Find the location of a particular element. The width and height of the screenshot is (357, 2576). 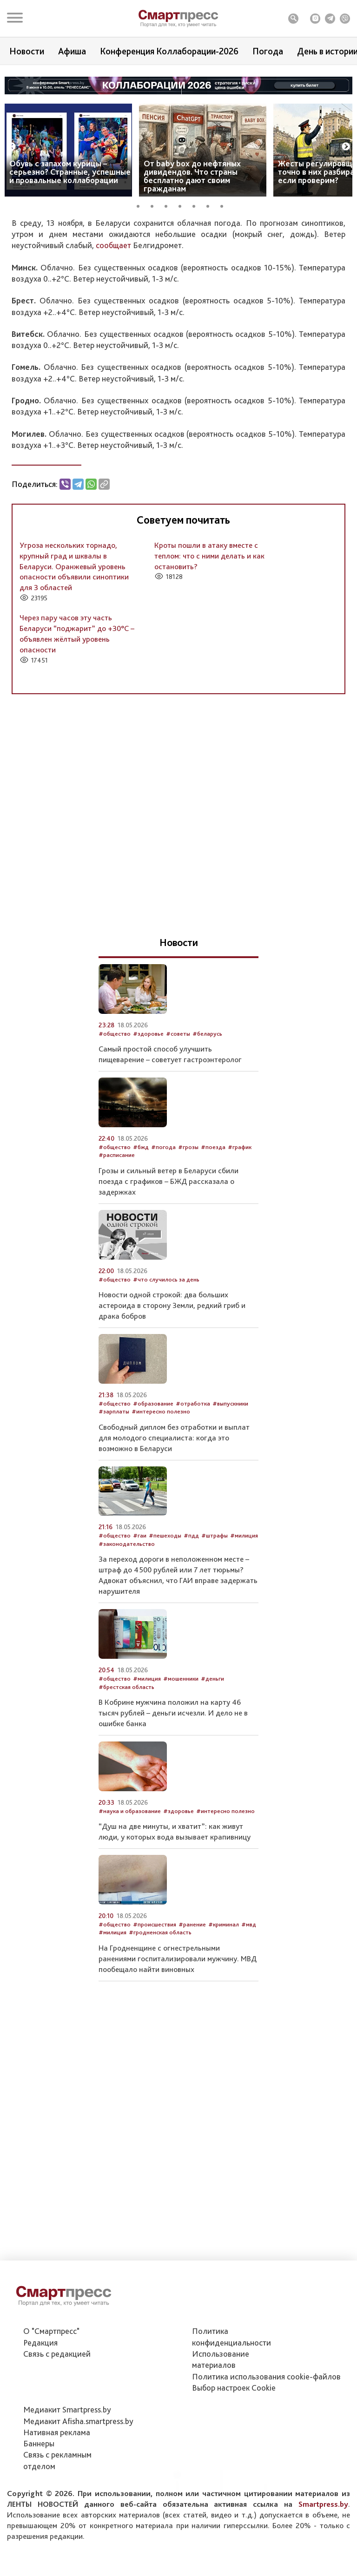

Автор: Служба новостей Smartpress.by is located at coordinates (65, 284).